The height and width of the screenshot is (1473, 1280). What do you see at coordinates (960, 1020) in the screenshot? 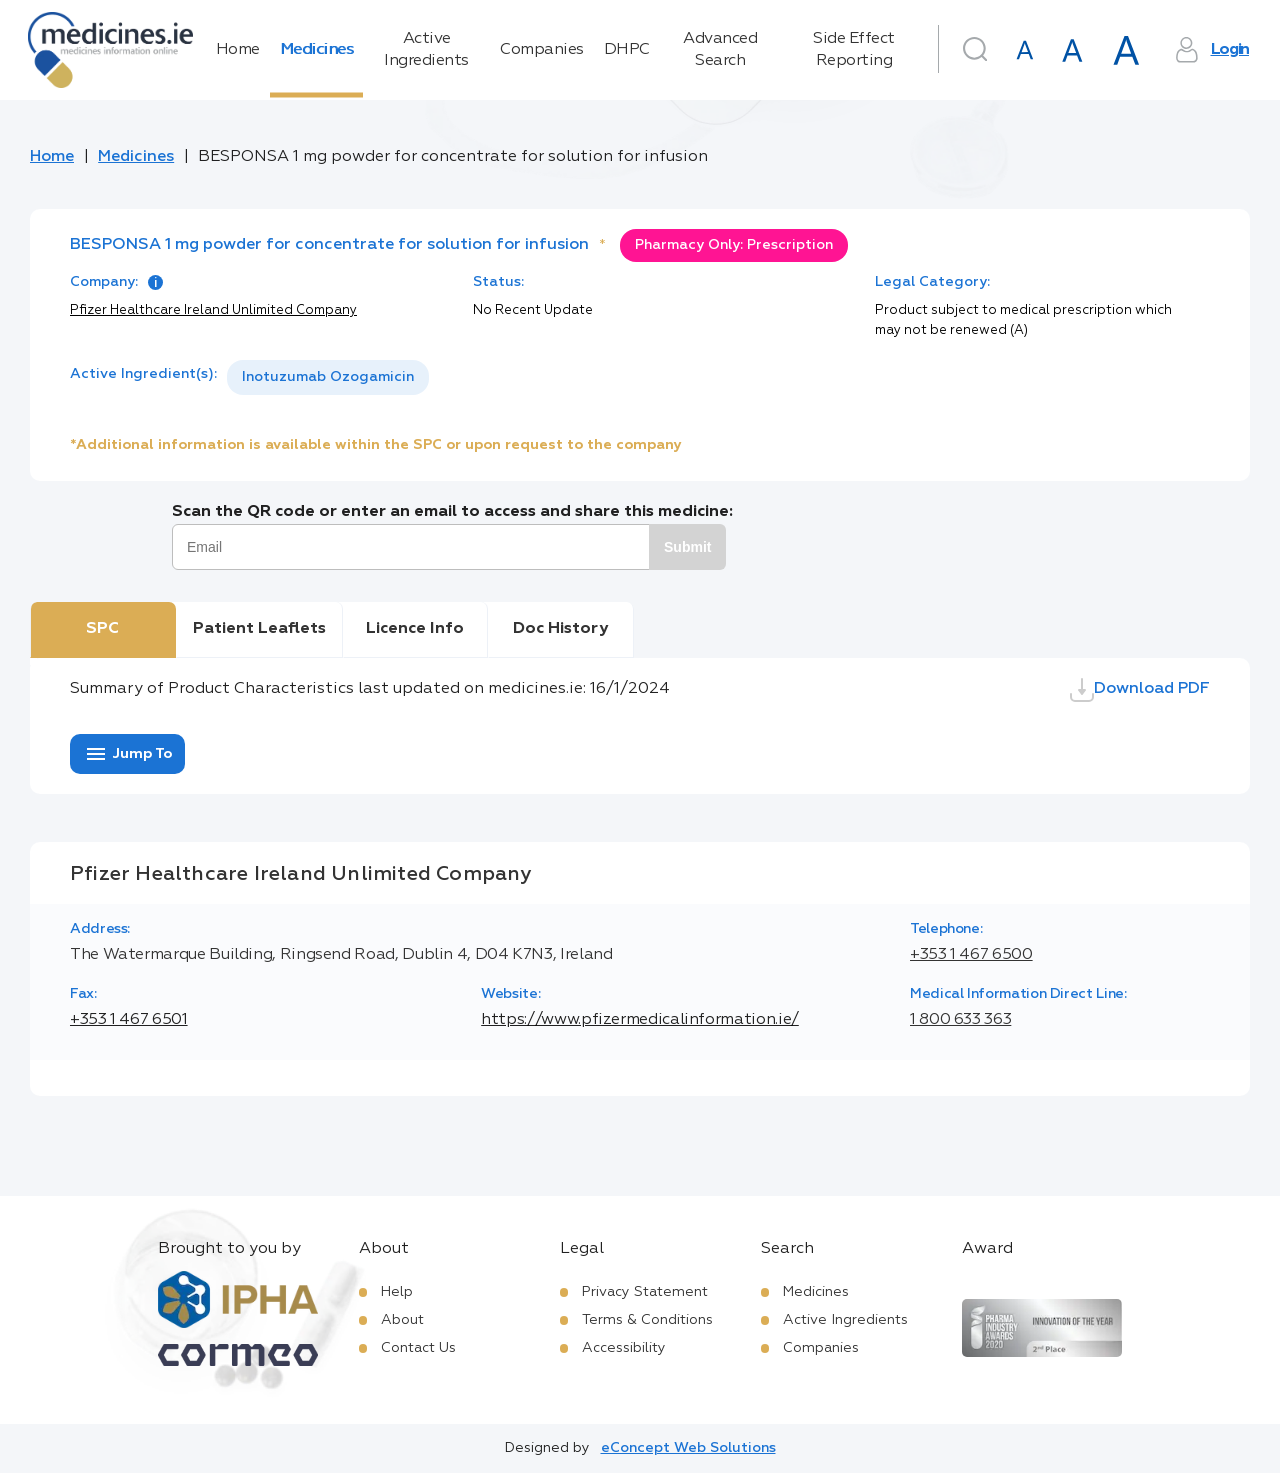
I see `1 800 633 363` at bounding box center [960, 1020].